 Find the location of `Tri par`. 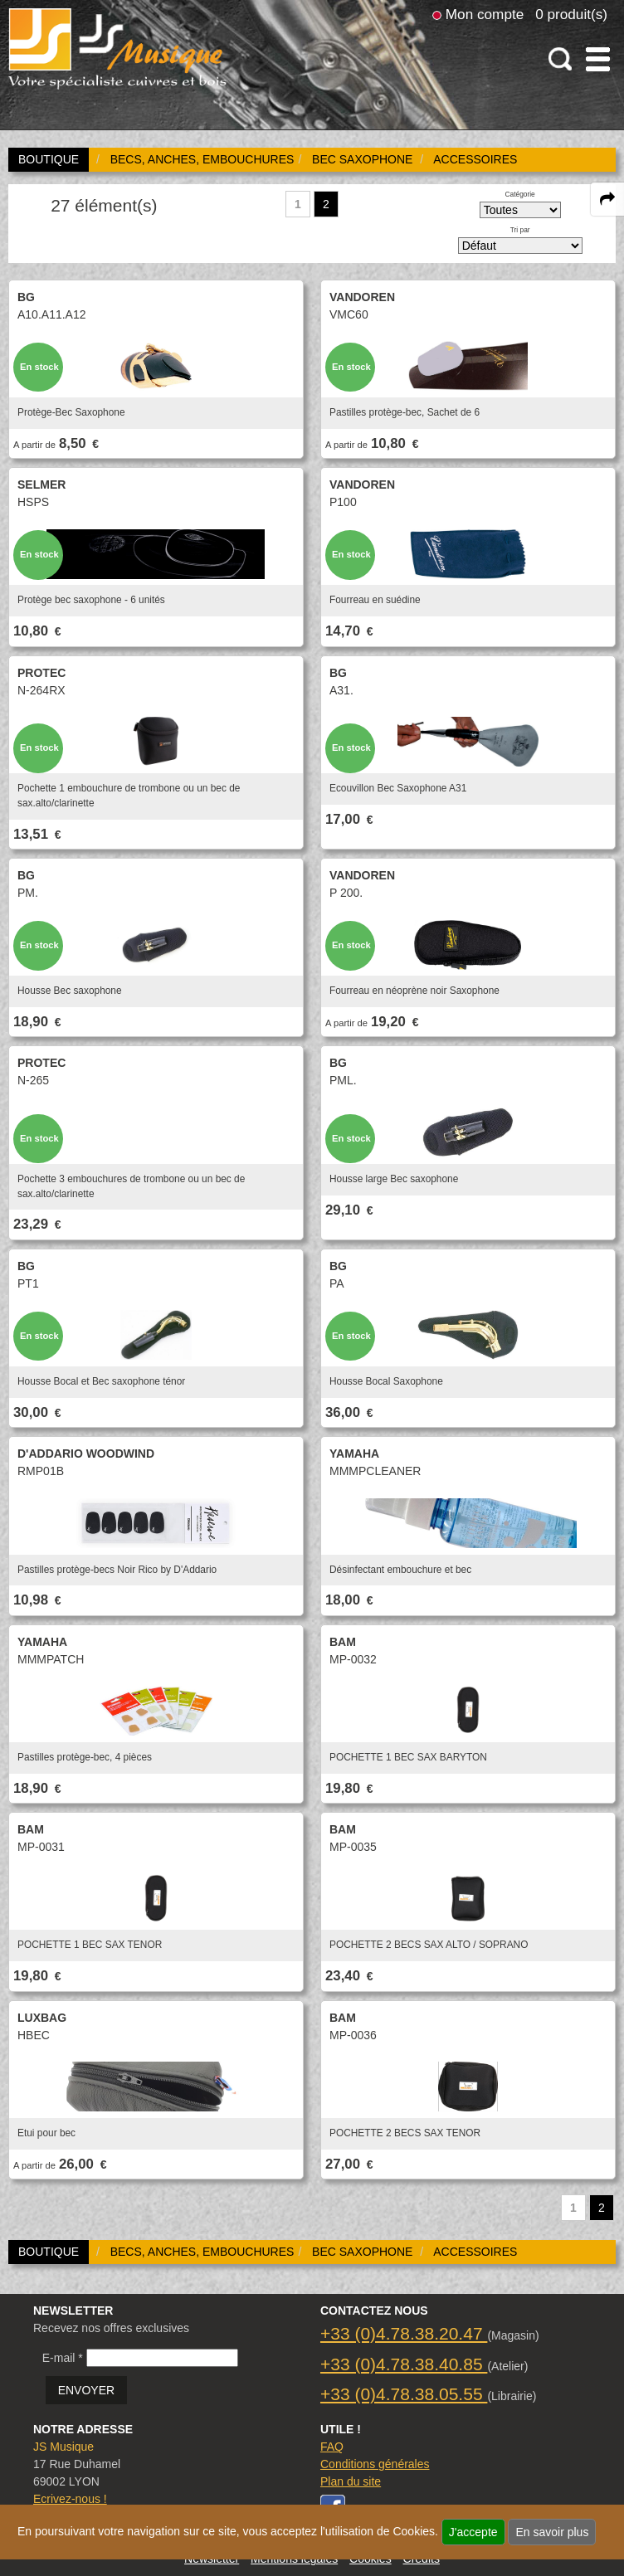

Tri par is located at coordinates (520, 230).